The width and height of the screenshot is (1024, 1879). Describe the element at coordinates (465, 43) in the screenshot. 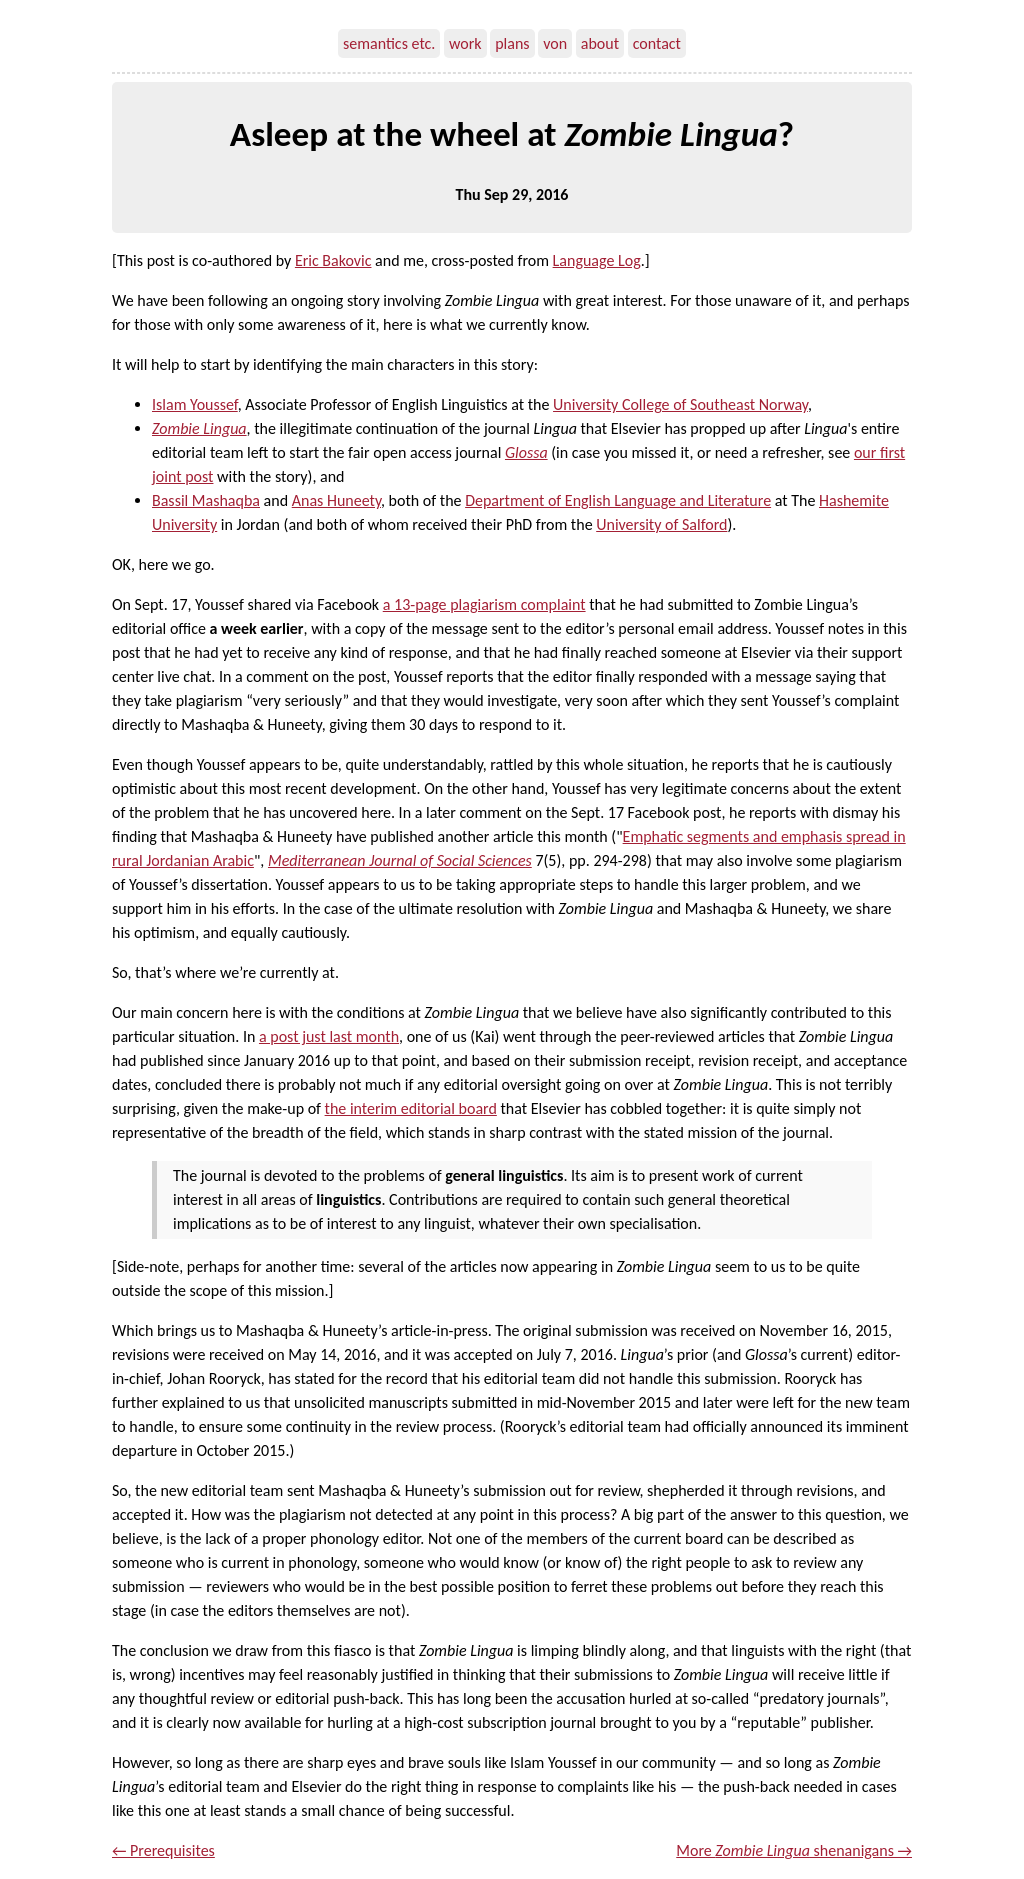

I see `work` at that location.